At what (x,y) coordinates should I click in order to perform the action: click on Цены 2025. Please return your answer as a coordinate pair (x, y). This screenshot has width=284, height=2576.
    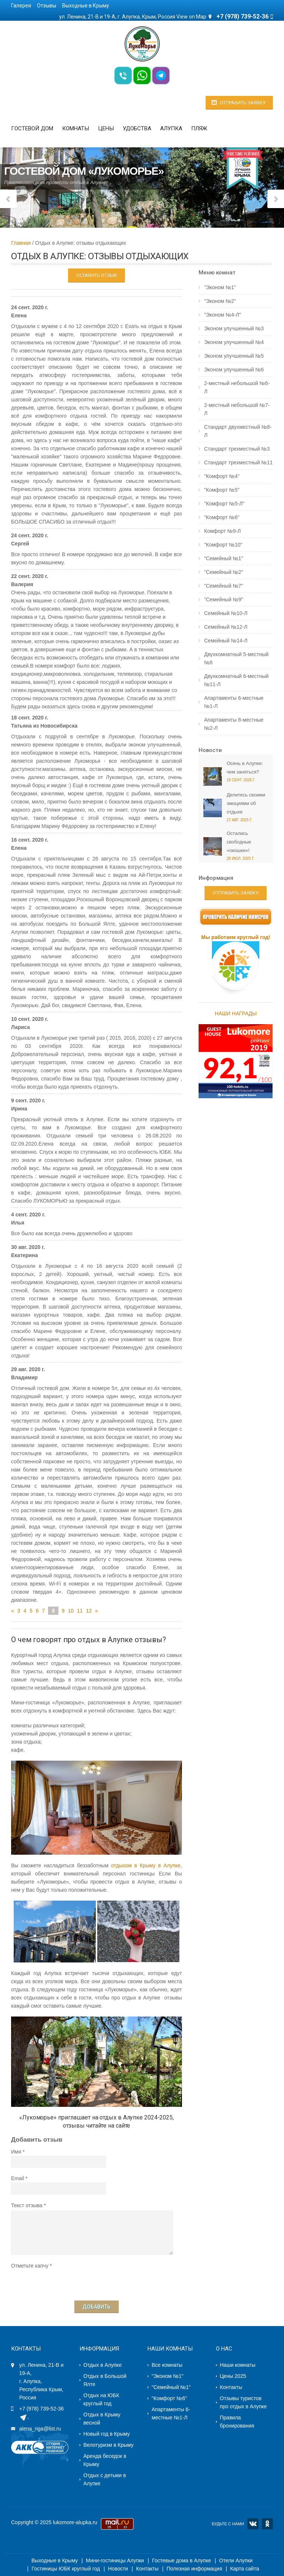
    Looking at the image, I should click on (233, 2376).